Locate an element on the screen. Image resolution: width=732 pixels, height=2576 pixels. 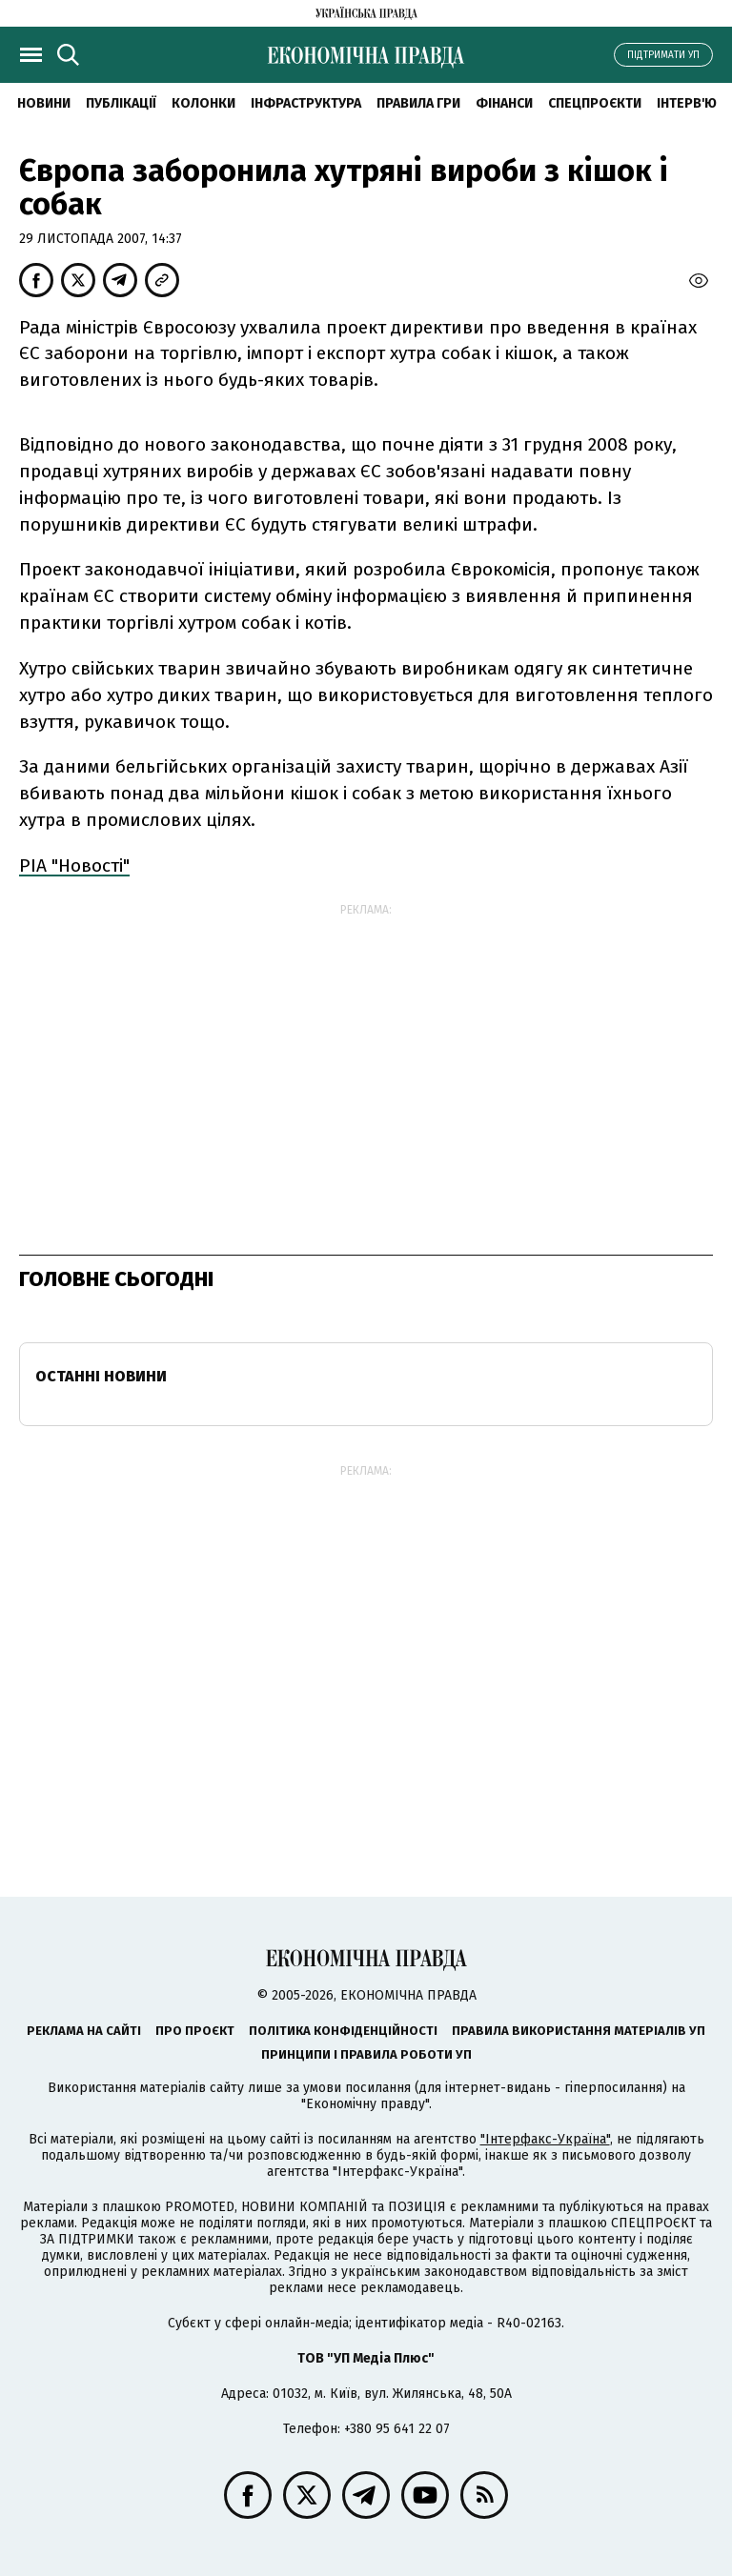
Інфраструктура is located at coordinates (306, 103).